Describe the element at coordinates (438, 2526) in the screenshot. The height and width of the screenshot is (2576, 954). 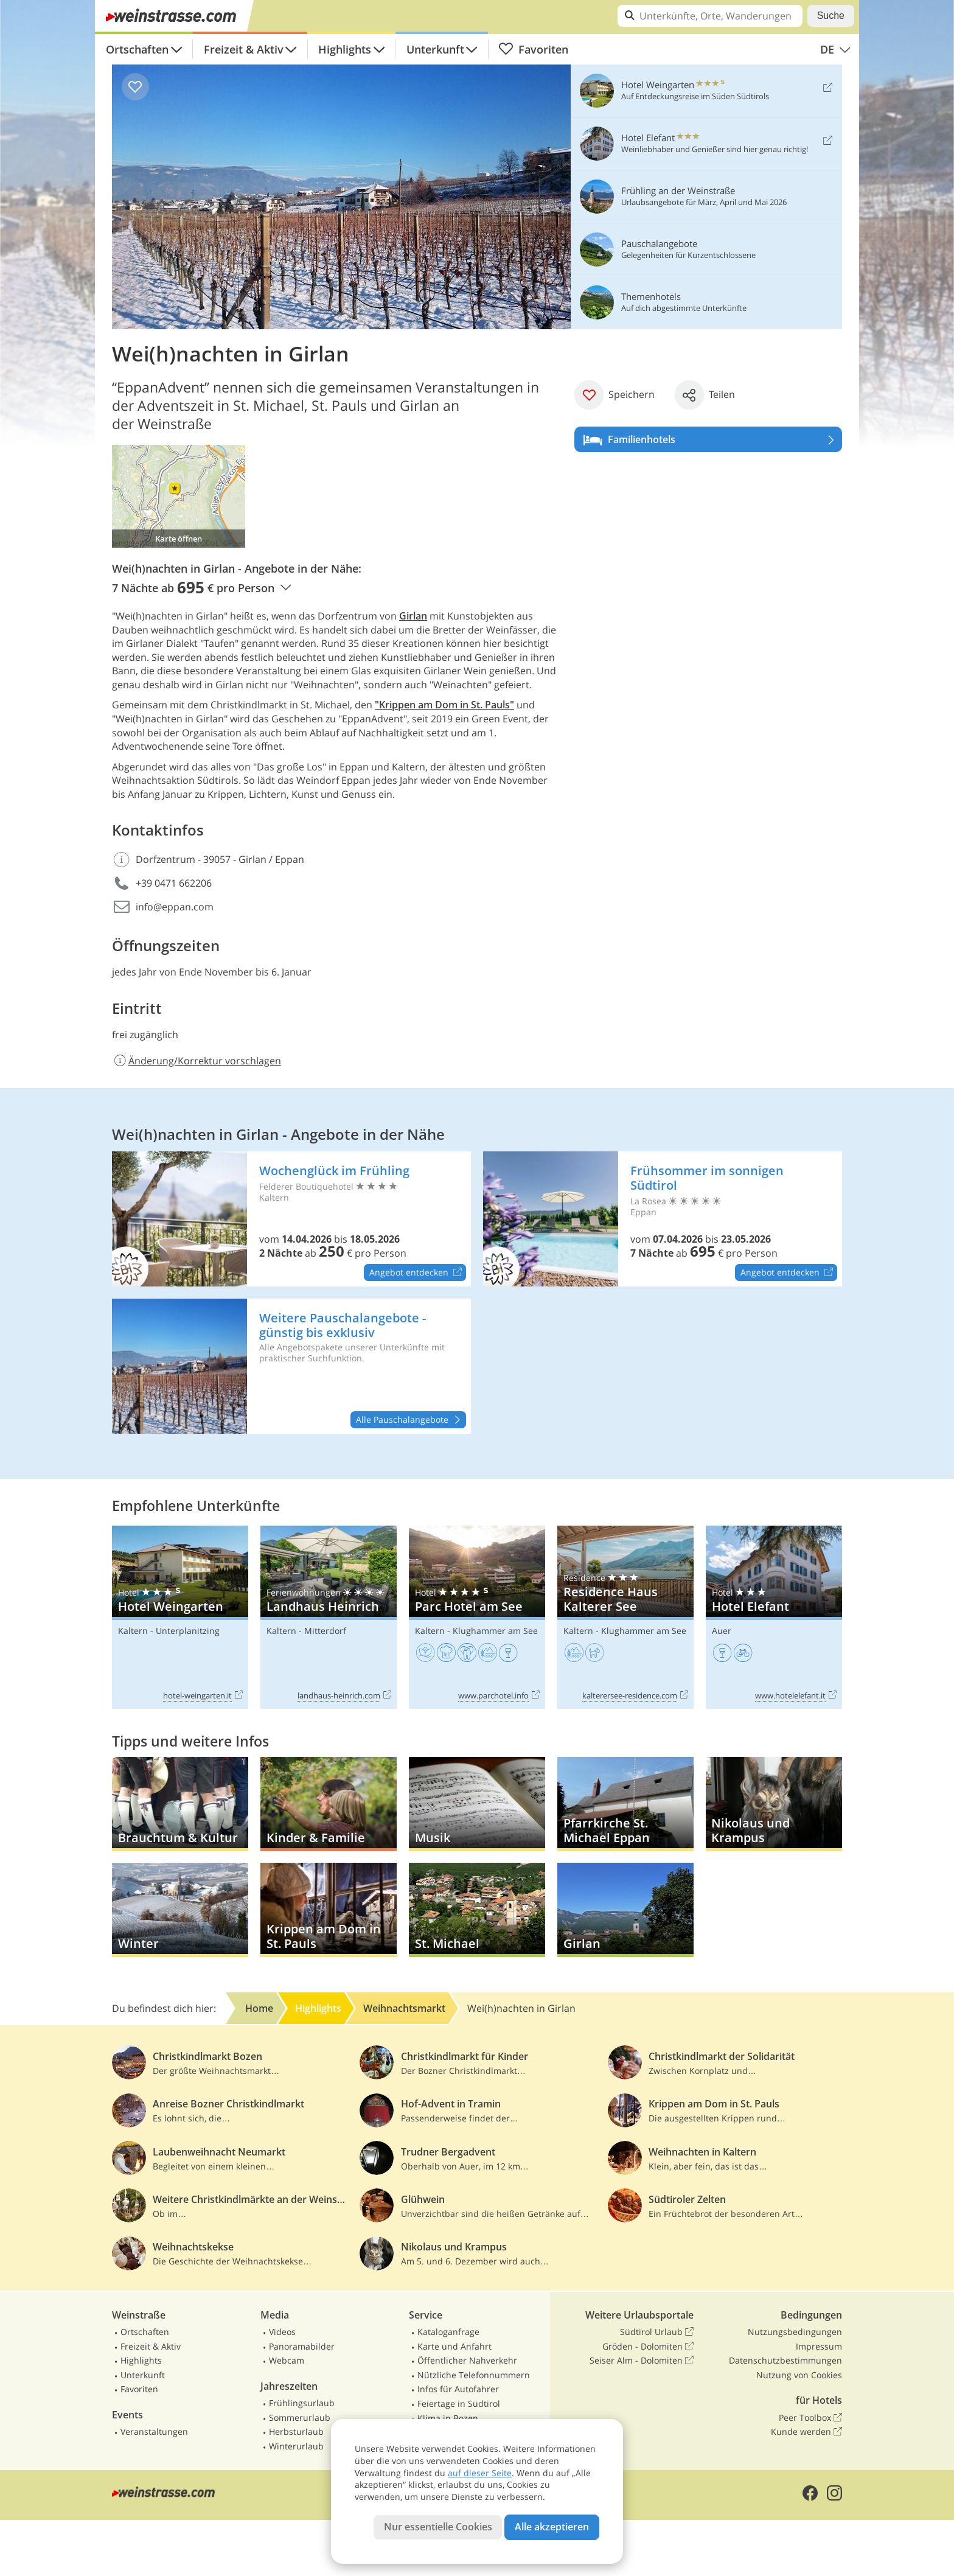
I see `Nur essentielle Cookies` at that location.